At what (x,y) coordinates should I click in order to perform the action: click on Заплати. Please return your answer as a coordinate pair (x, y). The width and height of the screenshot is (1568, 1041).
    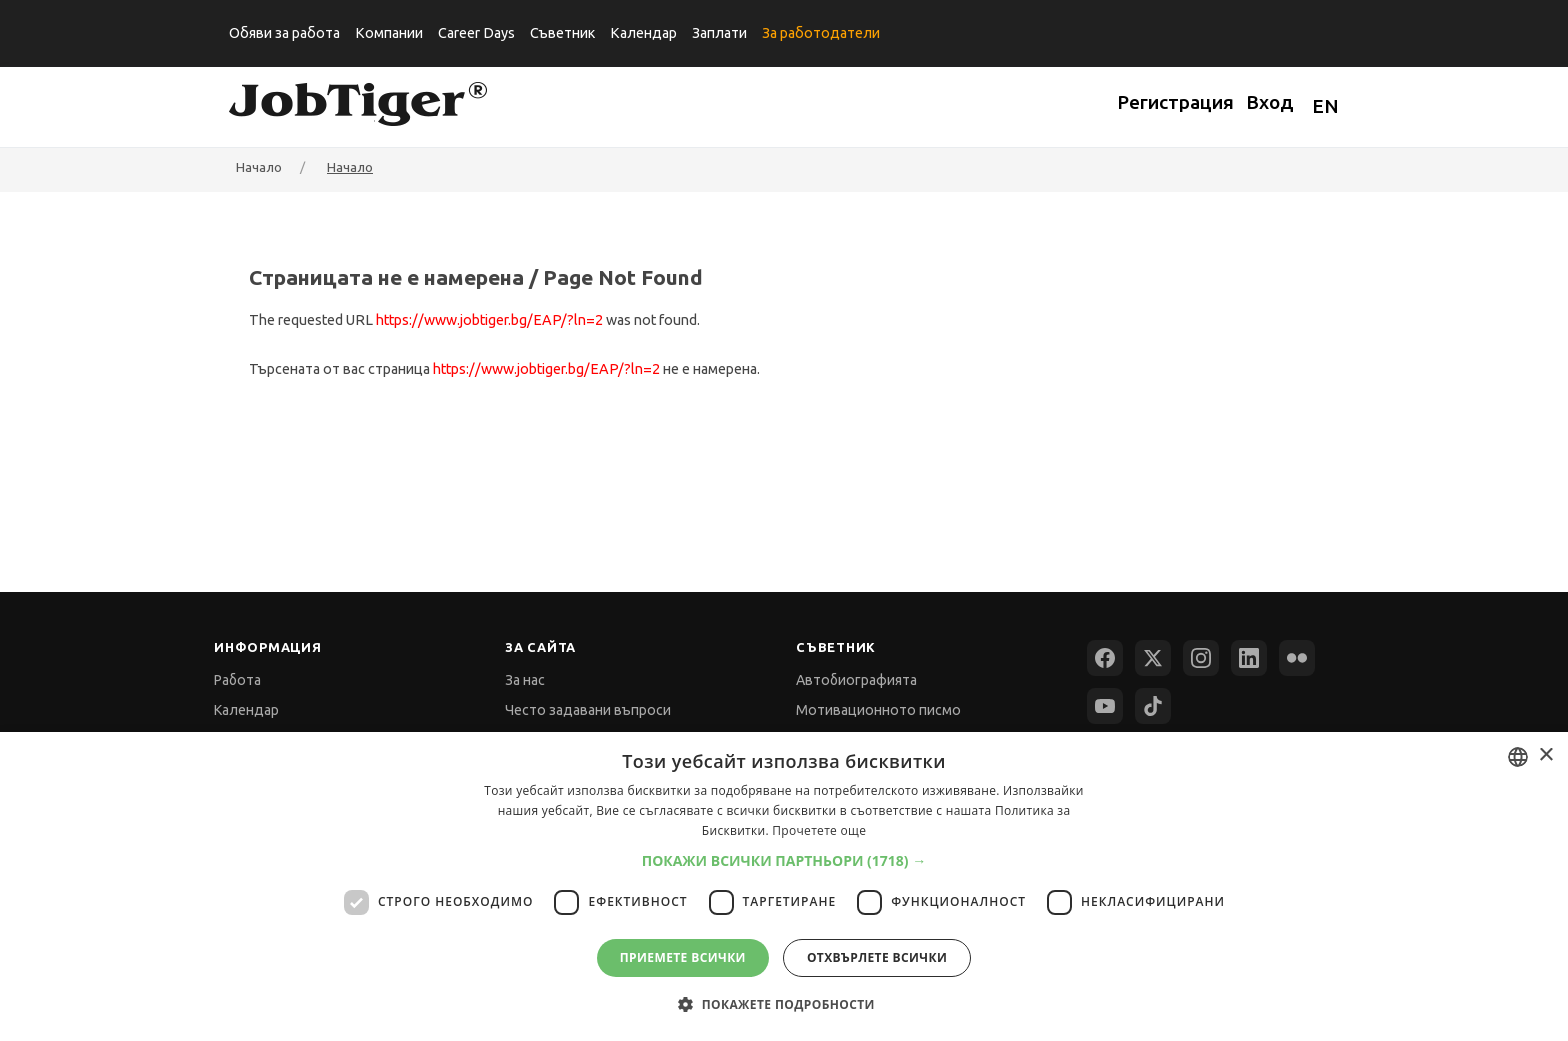
    Looking at the image, I should click on (719, 33).